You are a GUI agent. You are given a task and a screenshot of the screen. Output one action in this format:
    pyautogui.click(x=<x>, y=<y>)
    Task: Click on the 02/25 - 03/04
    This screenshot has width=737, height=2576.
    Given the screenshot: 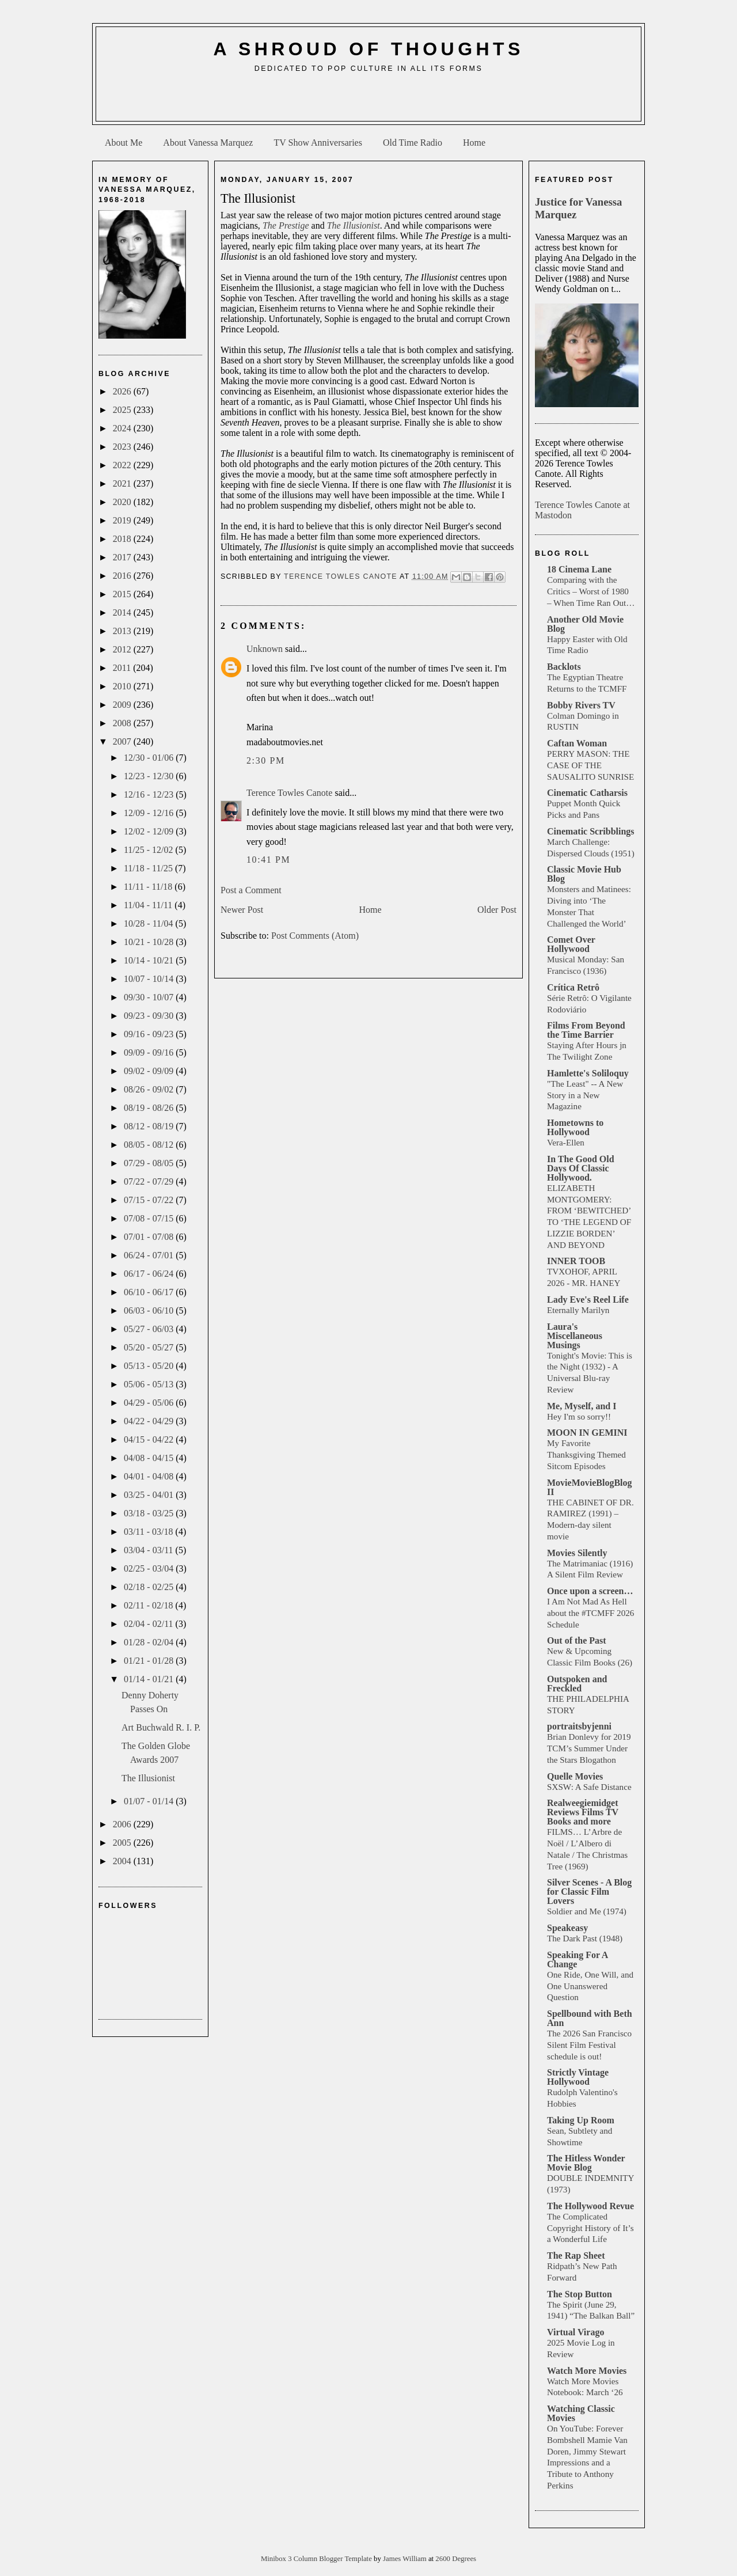 What is the action you would take?
    pyautogui.click(x=150, y=1568)
    